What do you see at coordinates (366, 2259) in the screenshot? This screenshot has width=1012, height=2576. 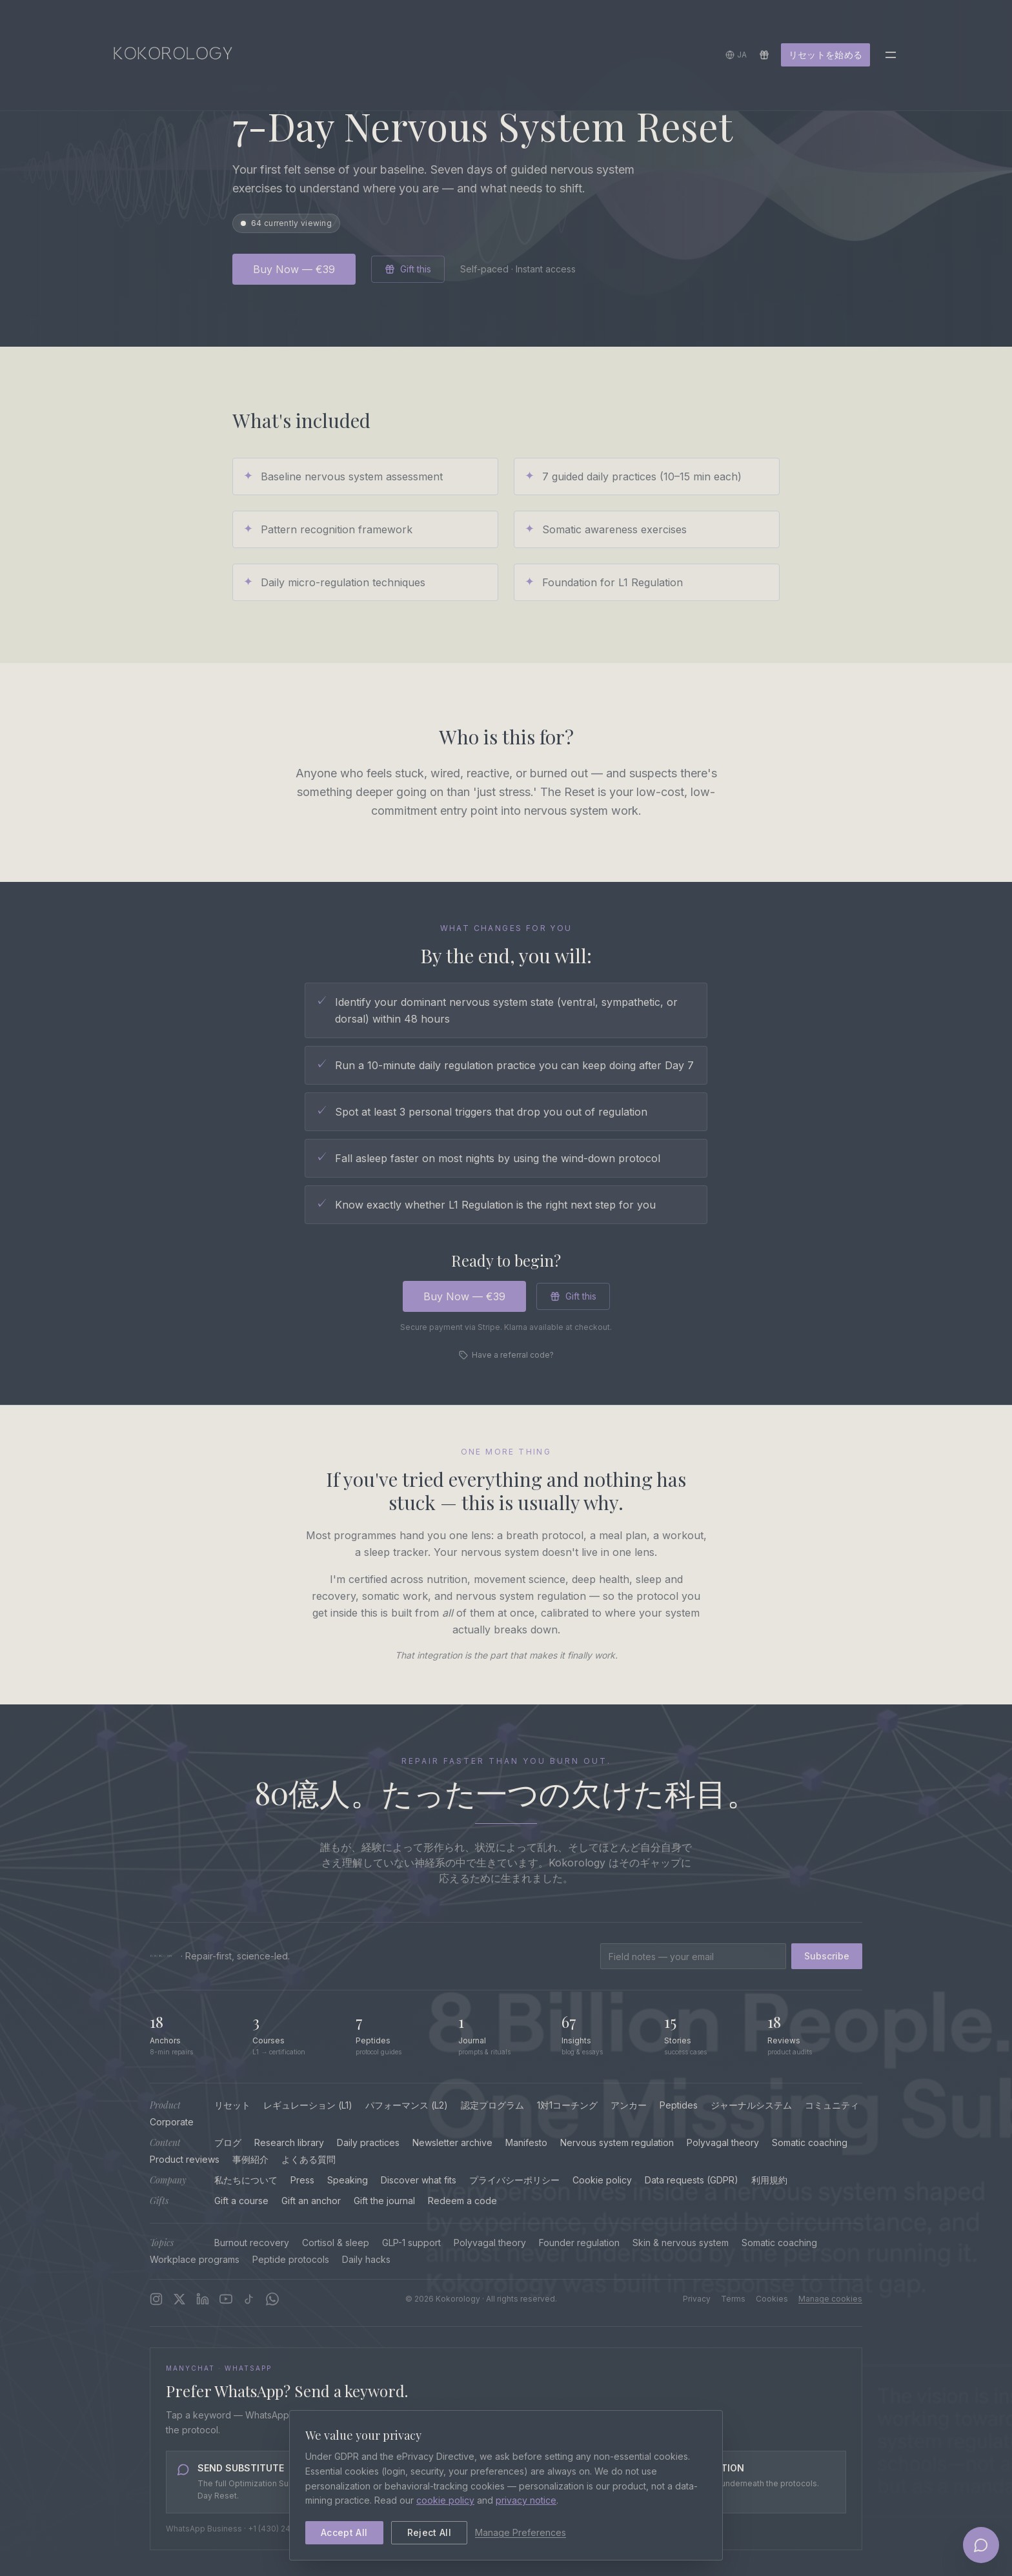 I see `Daily hacks` at bounding box center [366, 2259].